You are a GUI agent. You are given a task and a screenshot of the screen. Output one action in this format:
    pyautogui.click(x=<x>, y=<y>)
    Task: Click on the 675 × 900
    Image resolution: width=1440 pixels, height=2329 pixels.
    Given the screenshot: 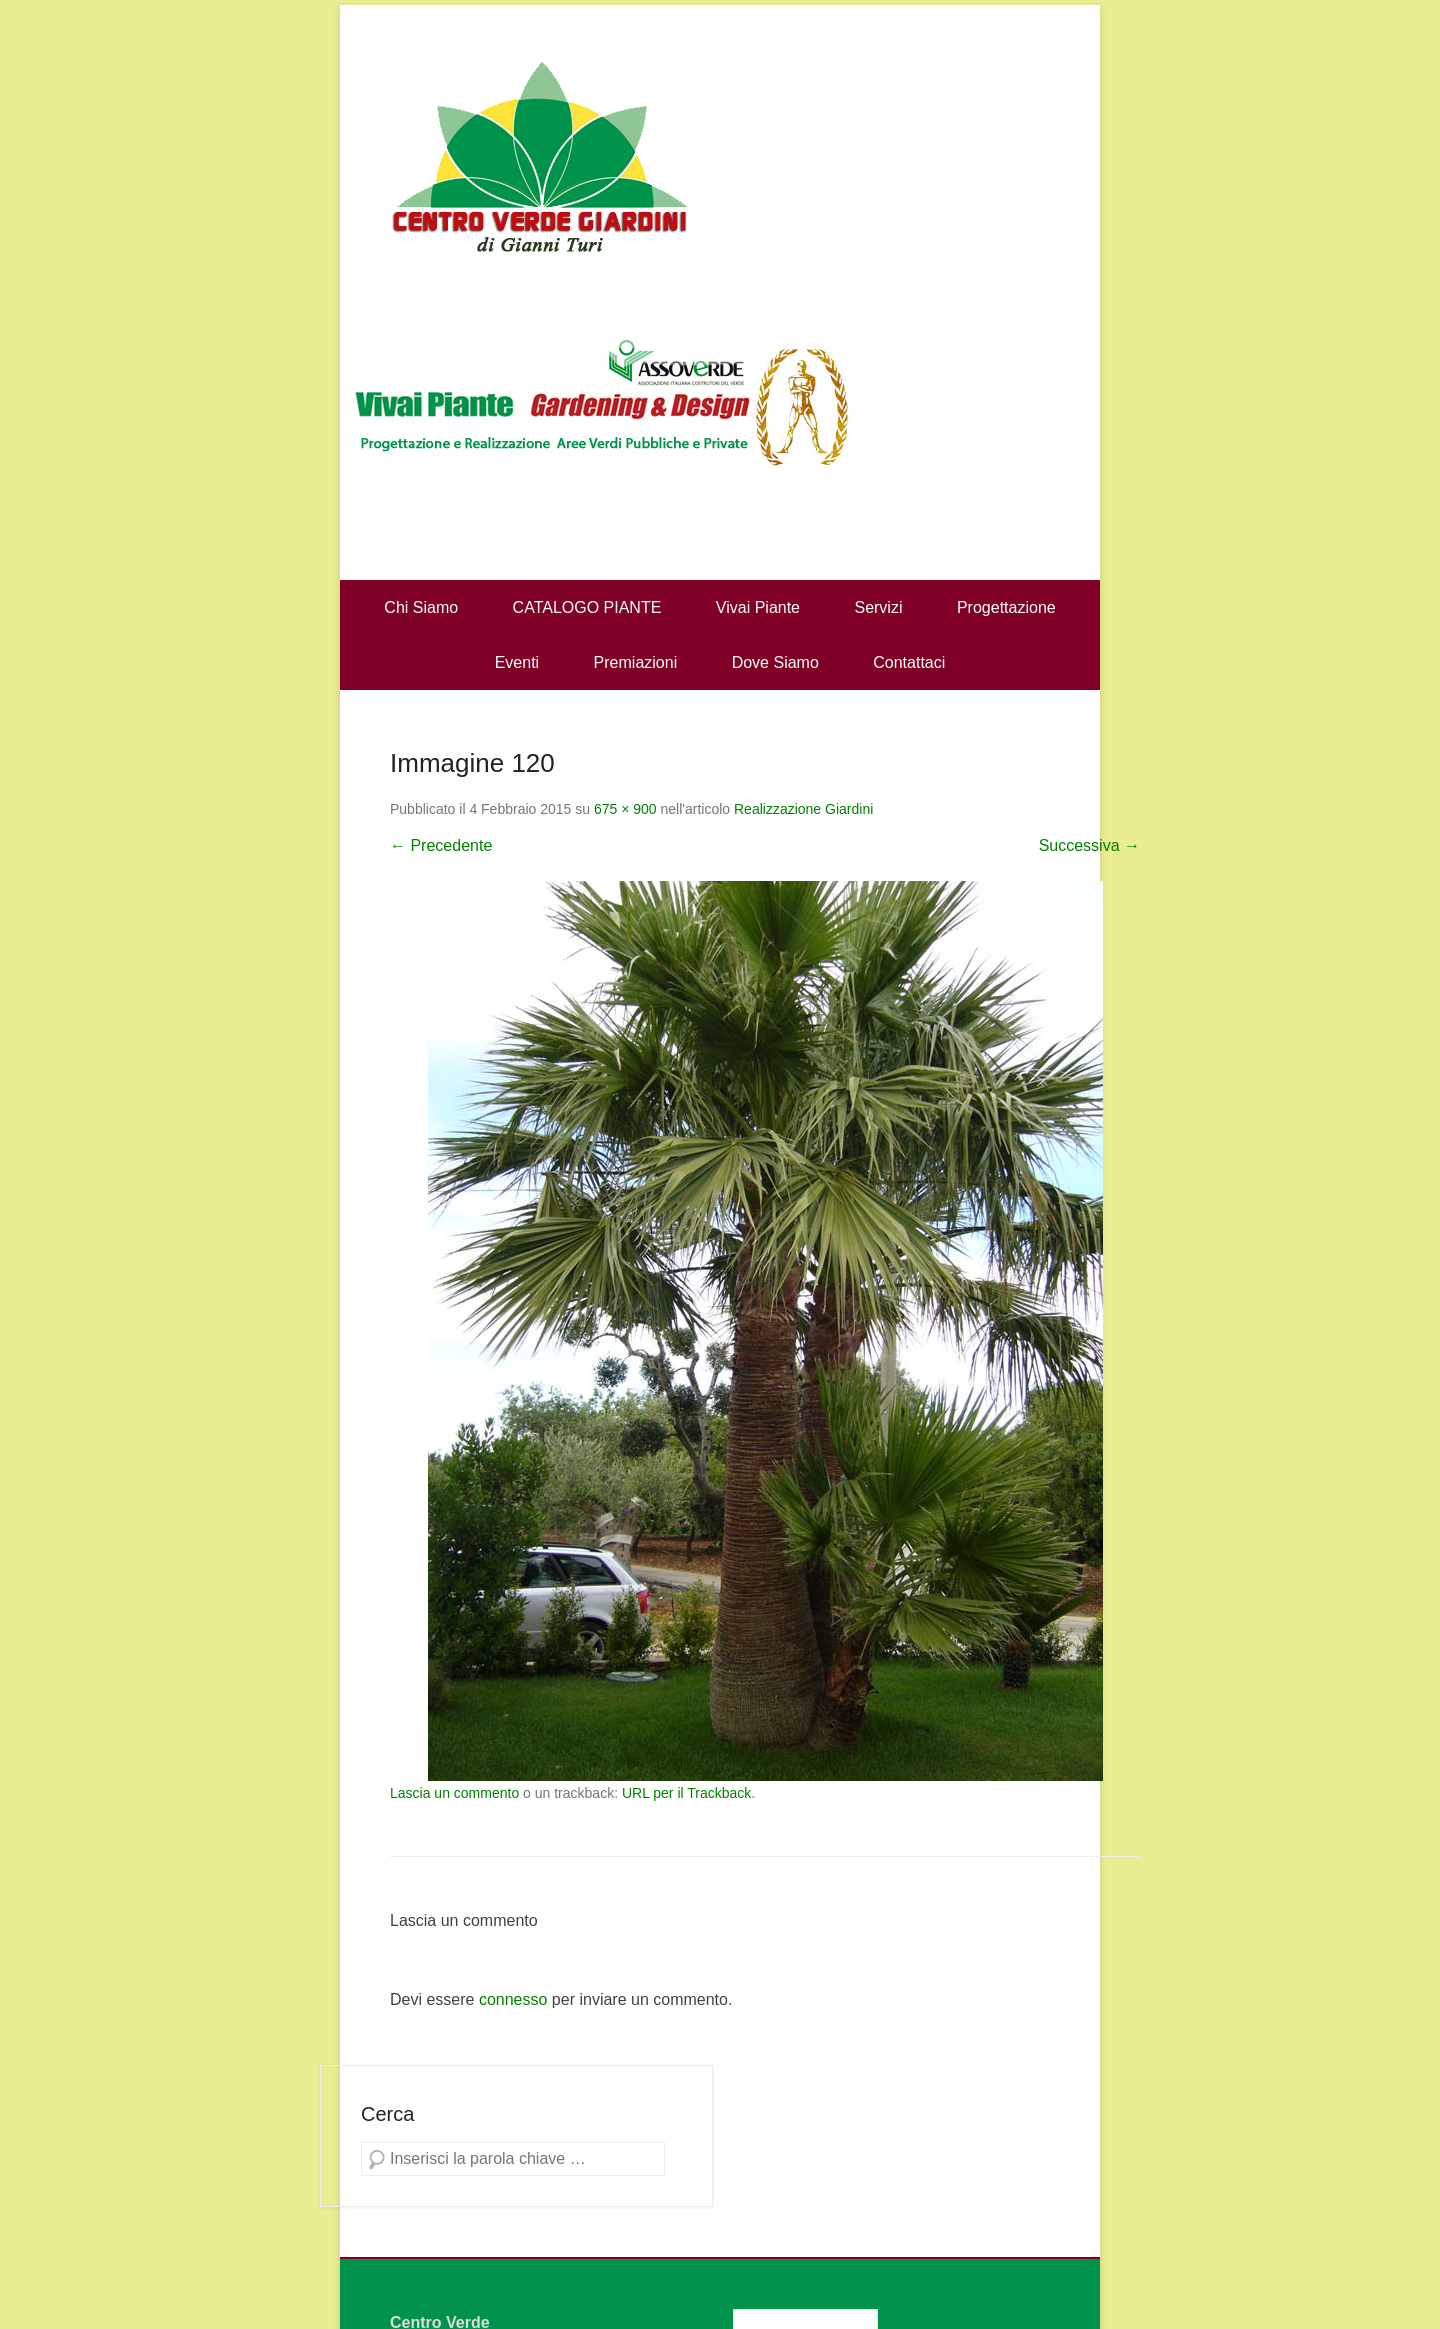 What is the action you would take?
    pyautogui.click(x=625, y=809)
    